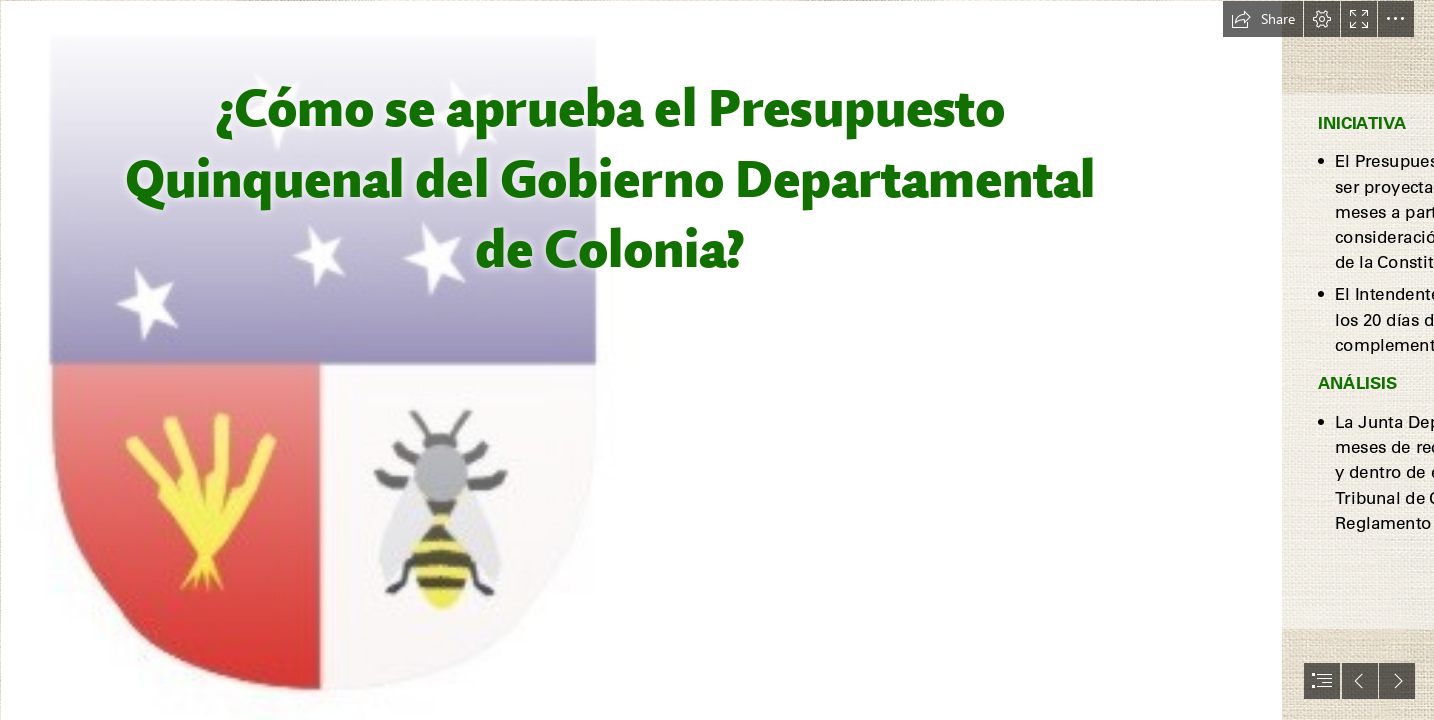 The width and height of the screenshot is (1434, 720). What do you see at coordinates (717, 360) in the screenshot?
I see `[document]` at bounding box center [717, 360].